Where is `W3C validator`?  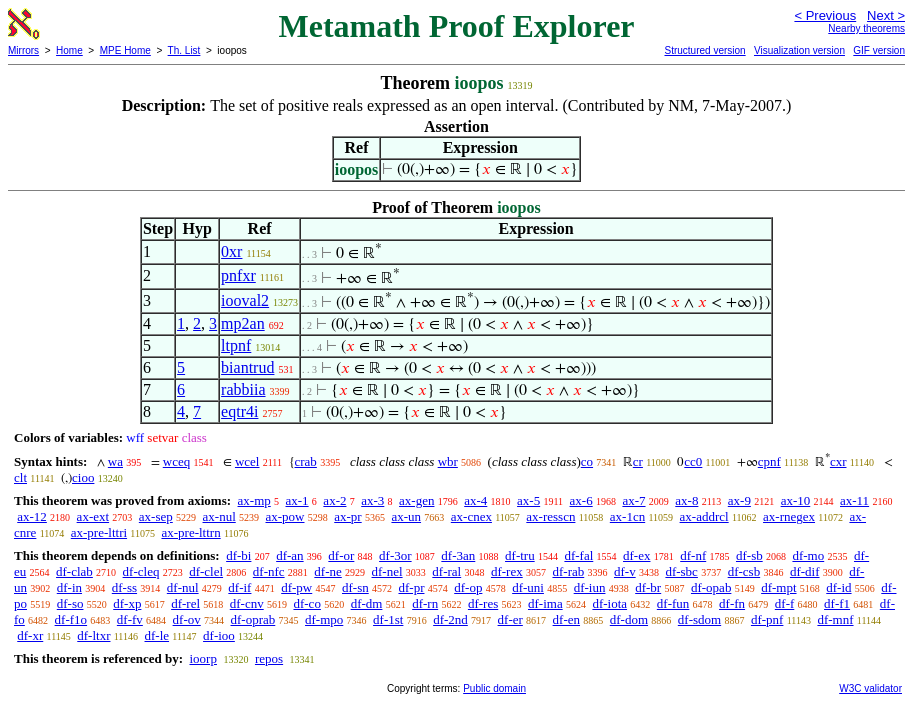 W3C validator is located at coordinates (870, 688).